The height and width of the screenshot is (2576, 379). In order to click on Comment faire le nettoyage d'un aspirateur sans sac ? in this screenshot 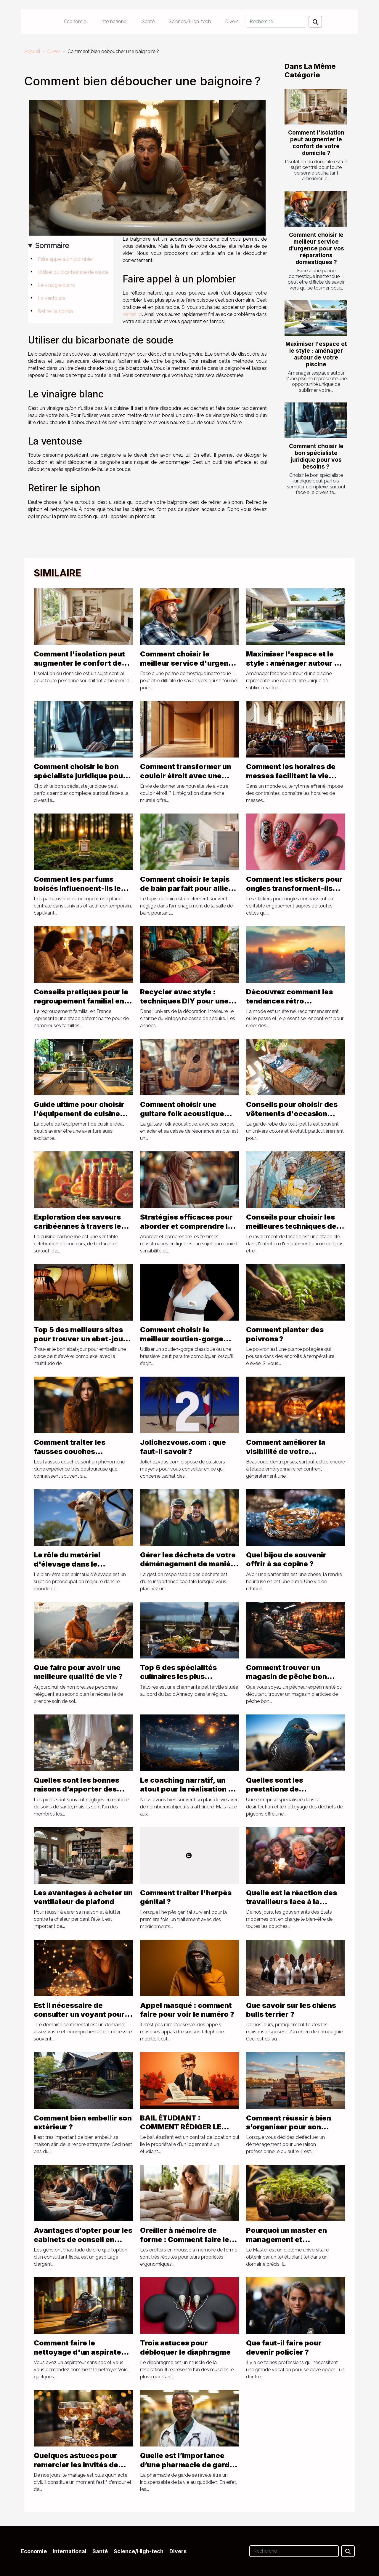, I will do `click(81, 2352)`.